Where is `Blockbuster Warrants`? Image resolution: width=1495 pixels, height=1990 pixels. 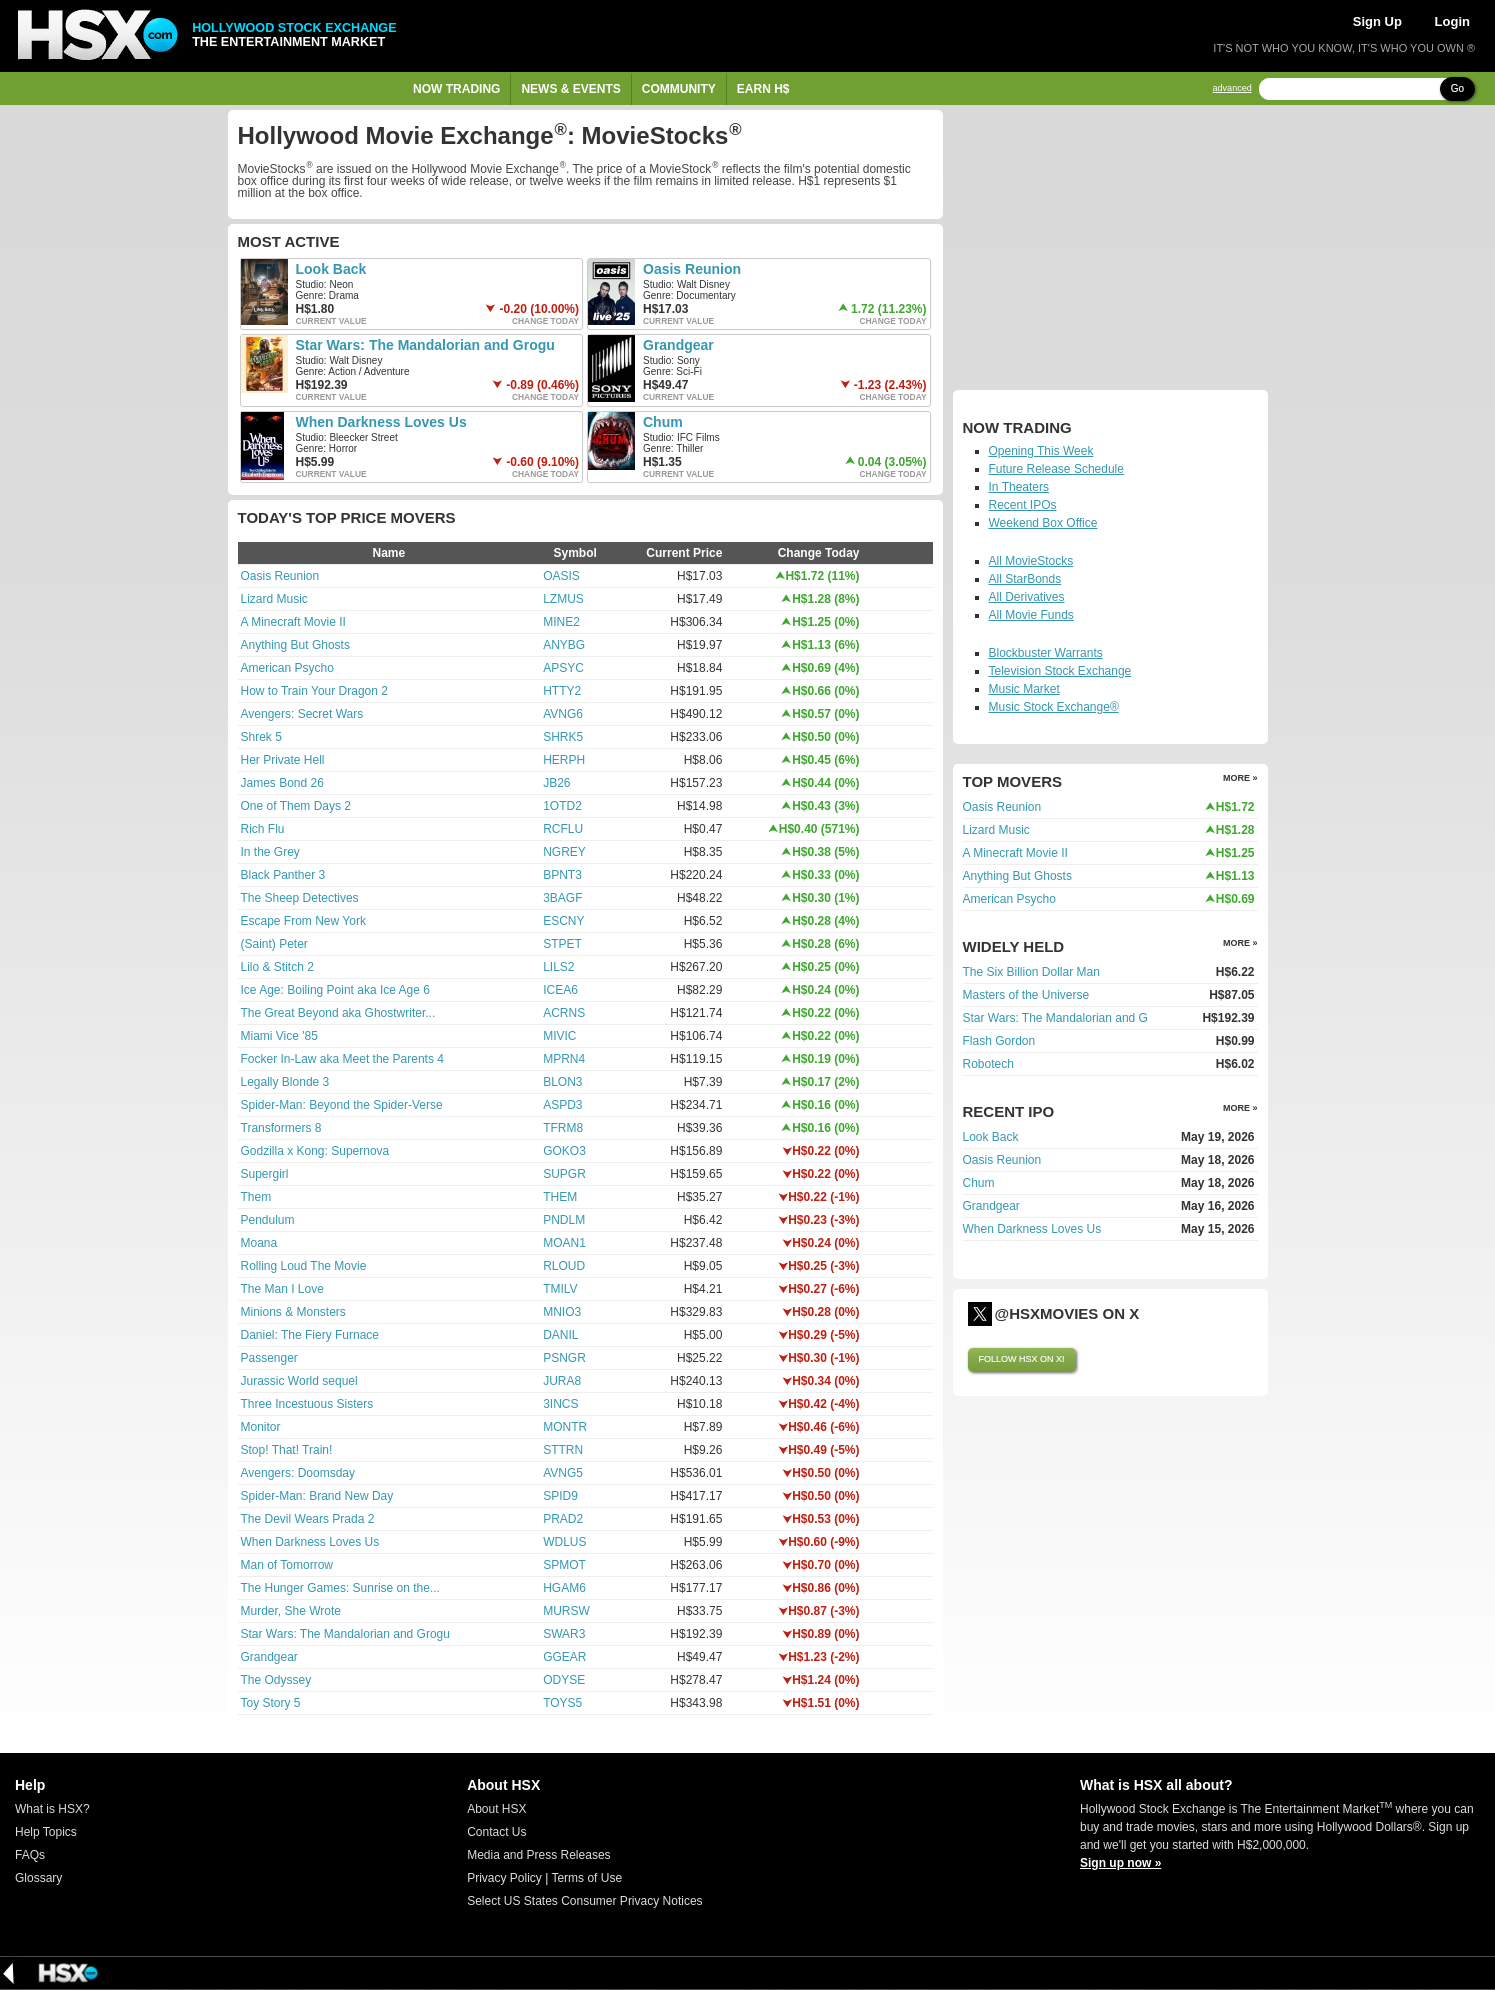 Blockbuster Warrants is located at coordinates (1046, 653).